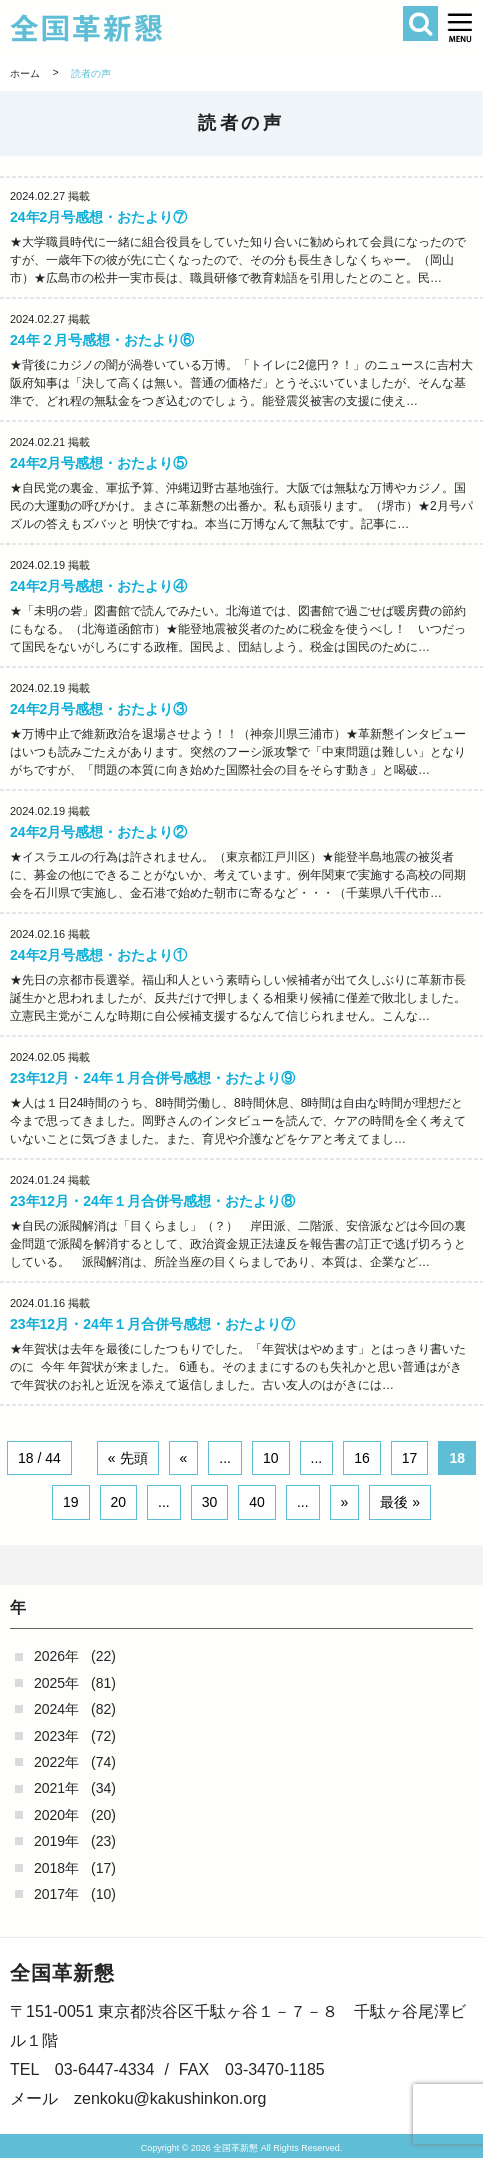 This screenshot has height=2158, width=483. I want to click on 検索, so click(420, 23).